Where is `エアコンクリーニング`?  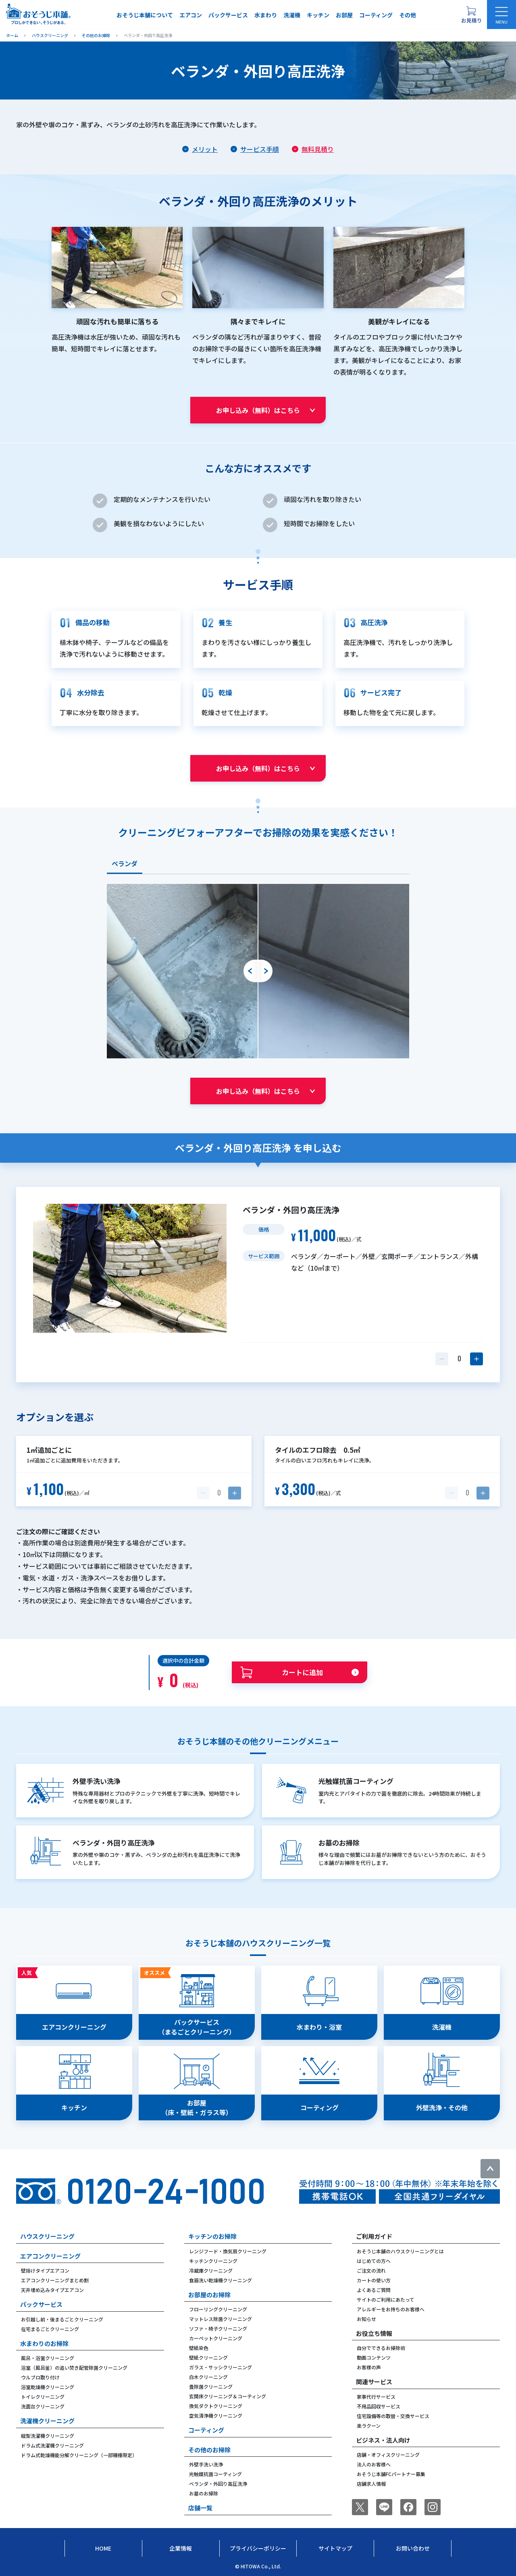
エアコンクリーニング is located at coordinates (50, 2256).